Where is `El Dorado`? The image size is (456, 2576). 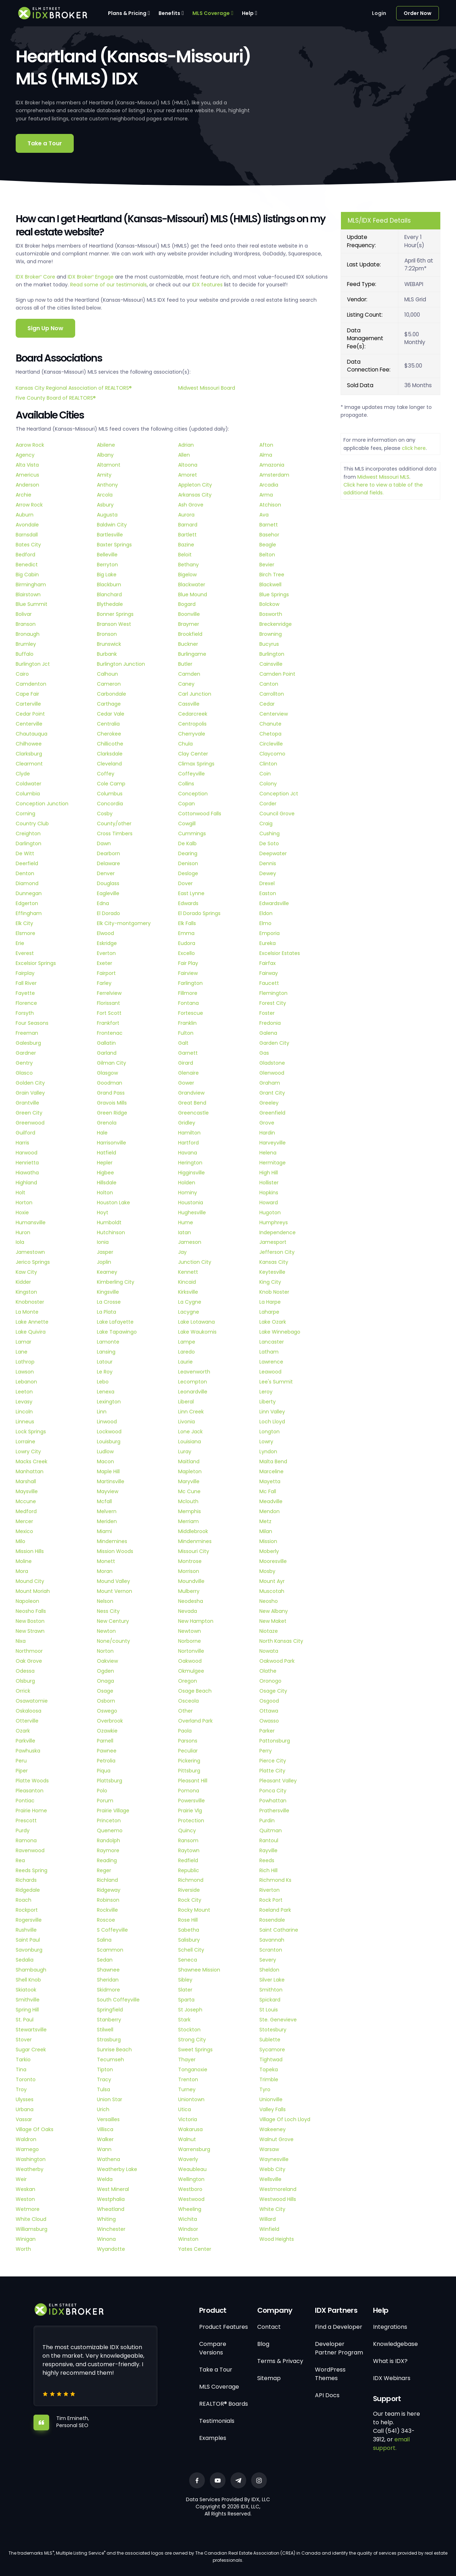 El Dorado is located at coordinates (108, 913).